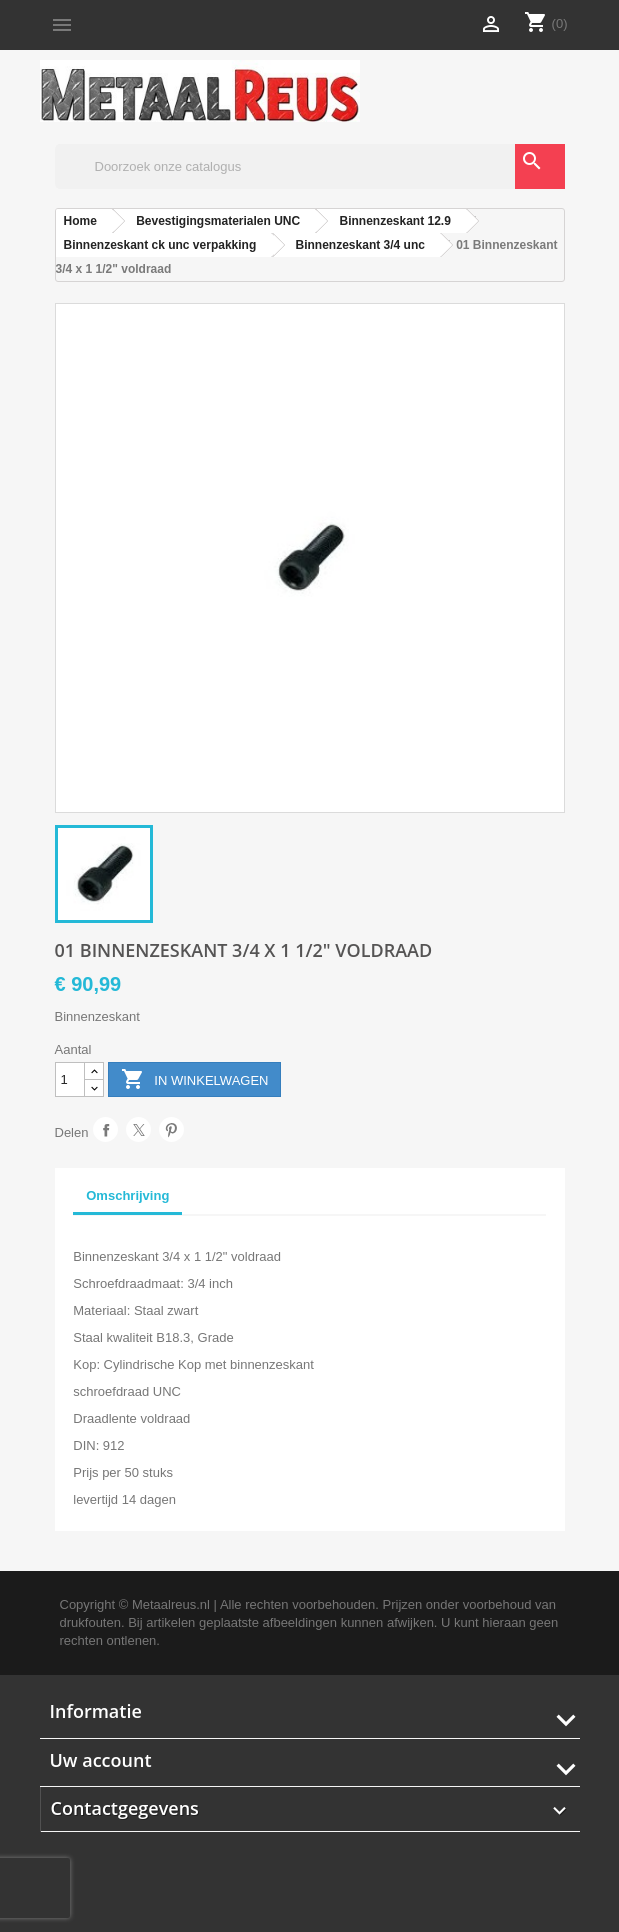 The image size is (619, 1932). I want to click on Pinterest, so click(171, 1129).